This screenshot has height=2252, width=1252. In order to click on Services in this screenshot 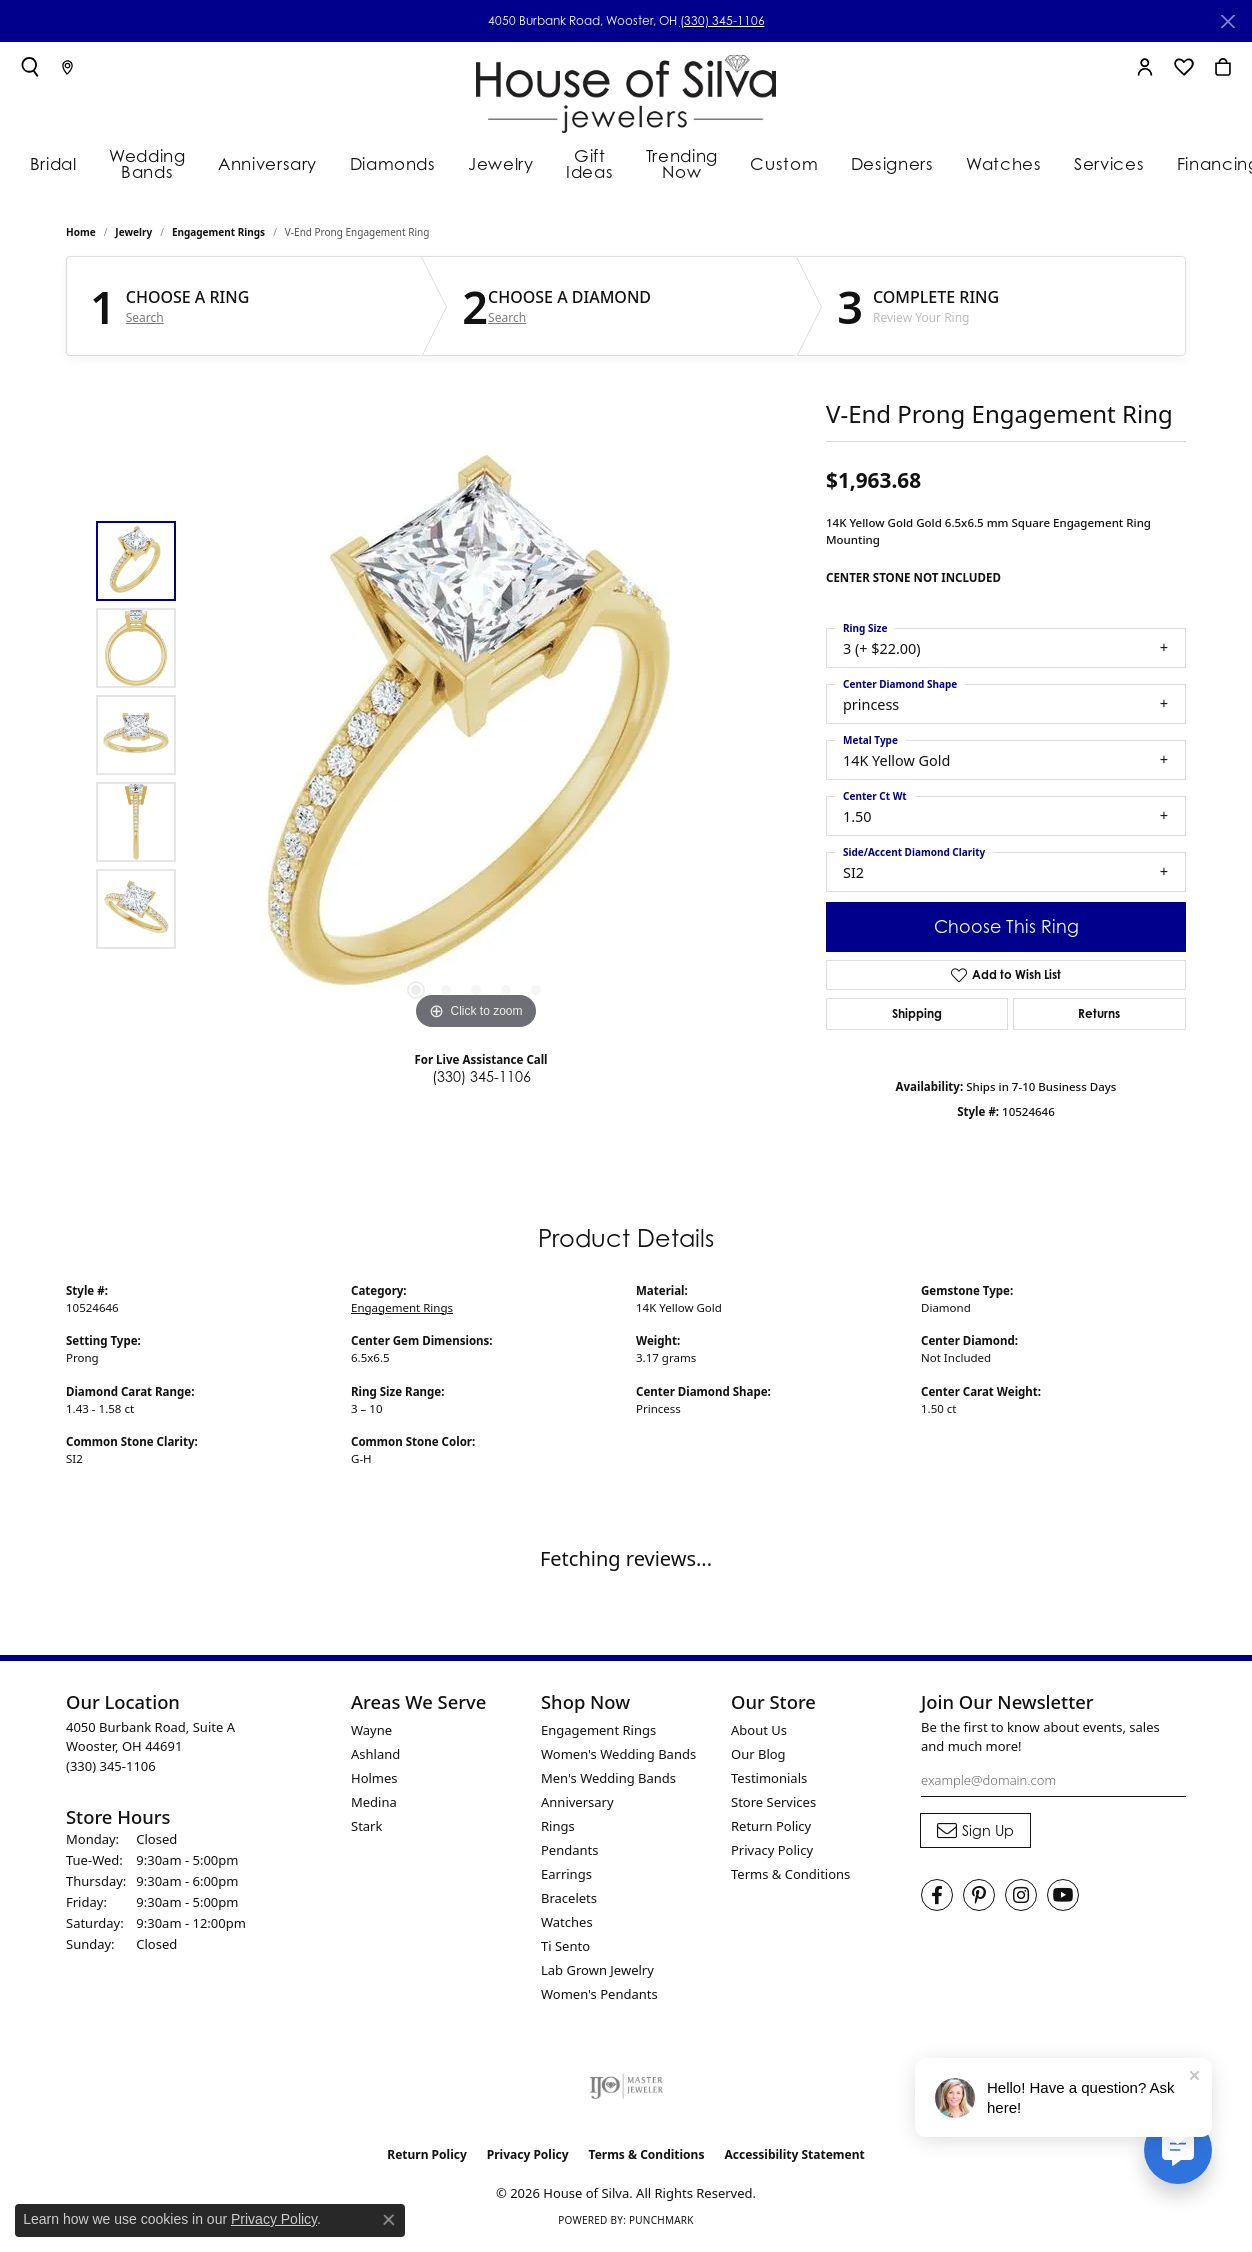, I will do `click(1086, 162)`.